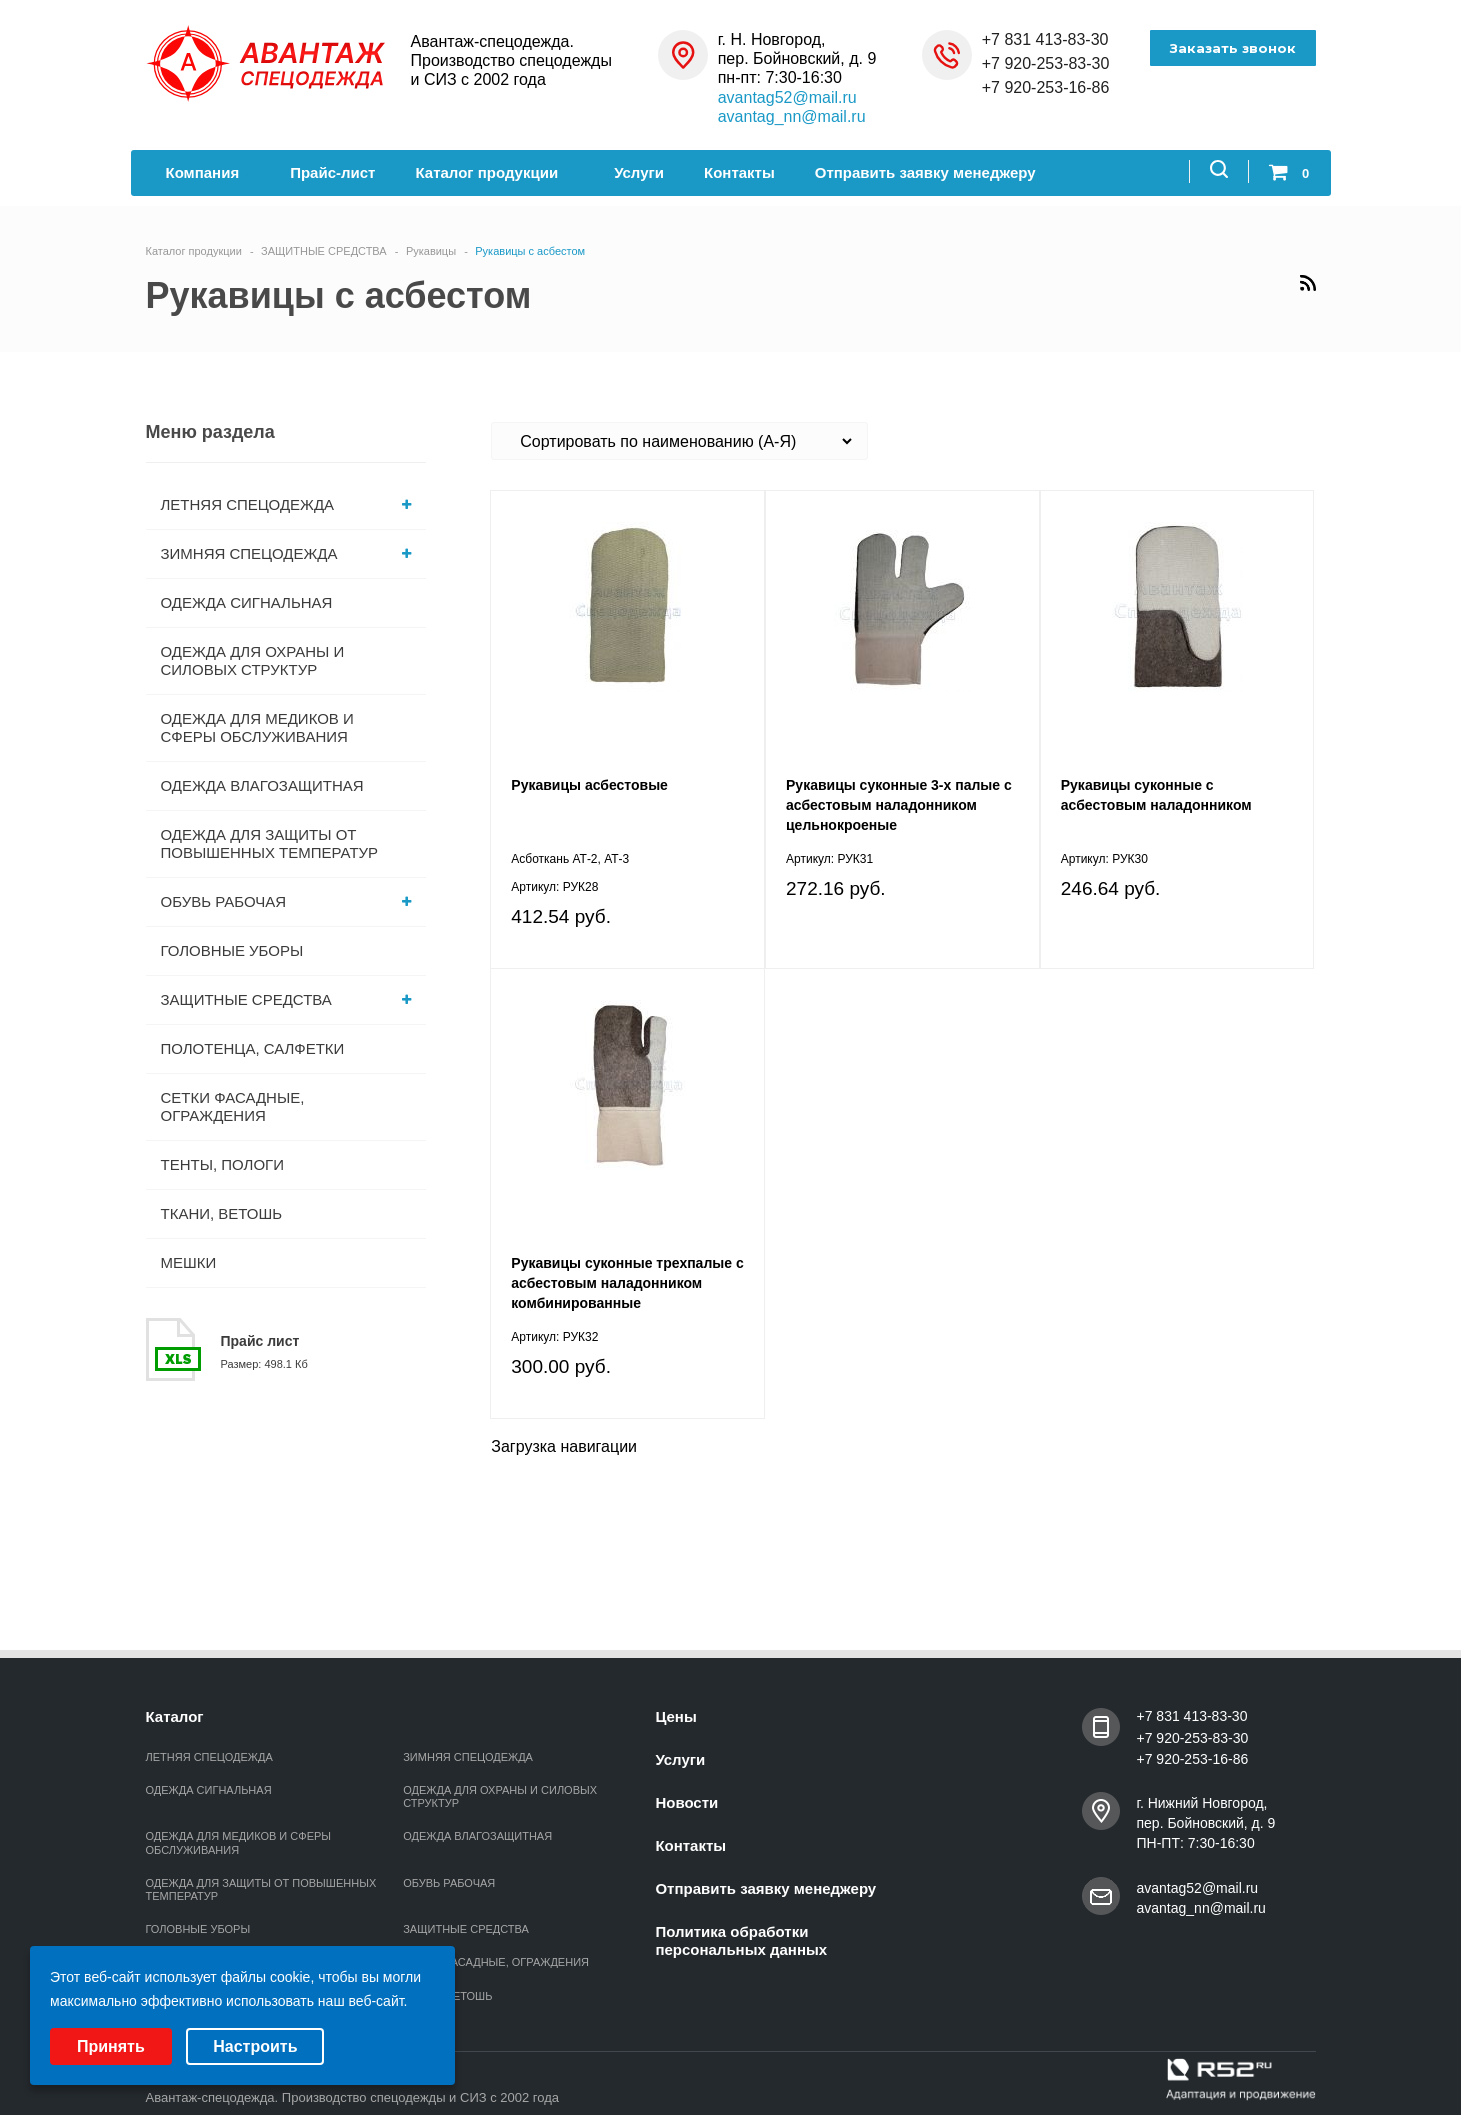 This screenshot has width=1461, height=2115. What do you see at coordinates (111, 2046) in the screenshot?
I see `Принять` at bounding box center [111, 2046].